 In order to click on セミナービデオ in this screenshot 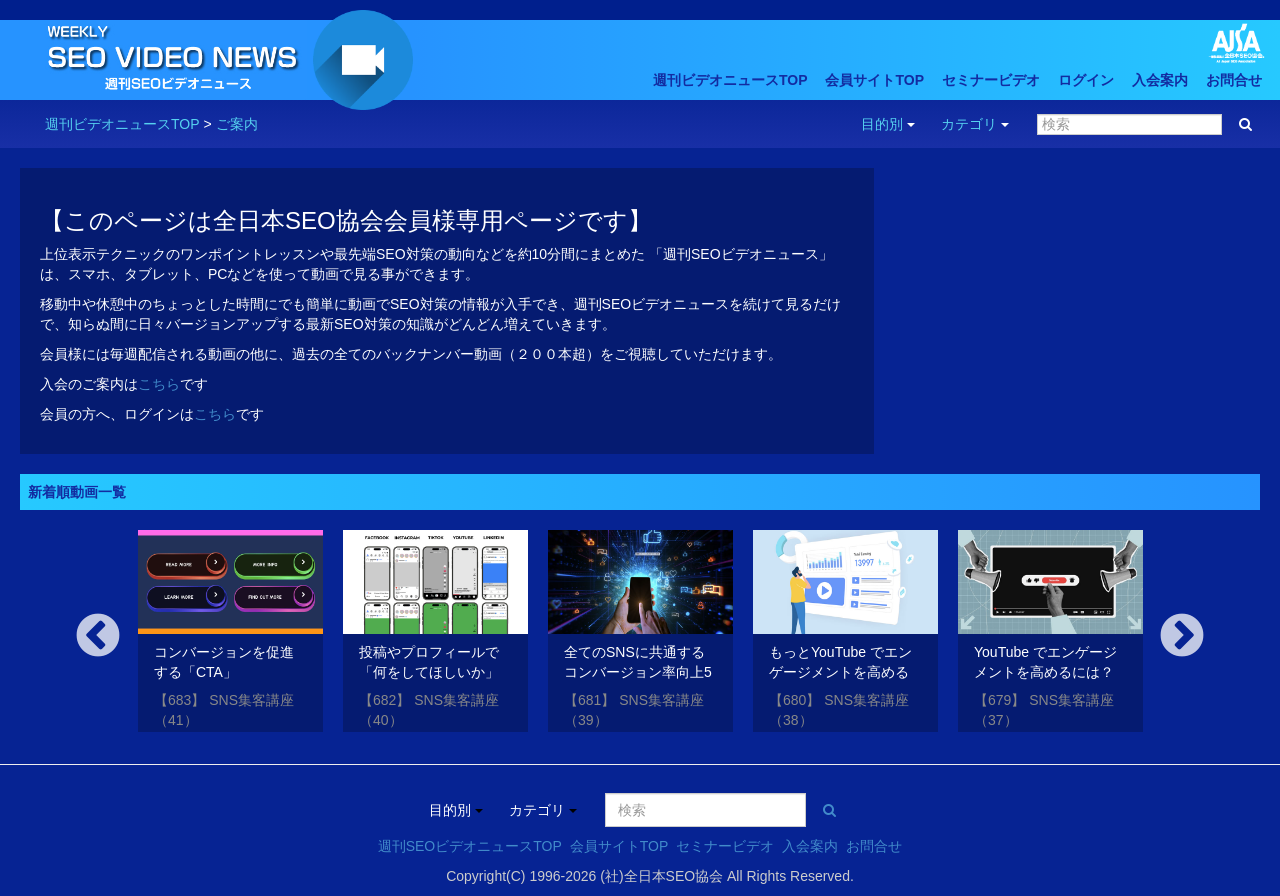, I will do `click(991, 80)`.